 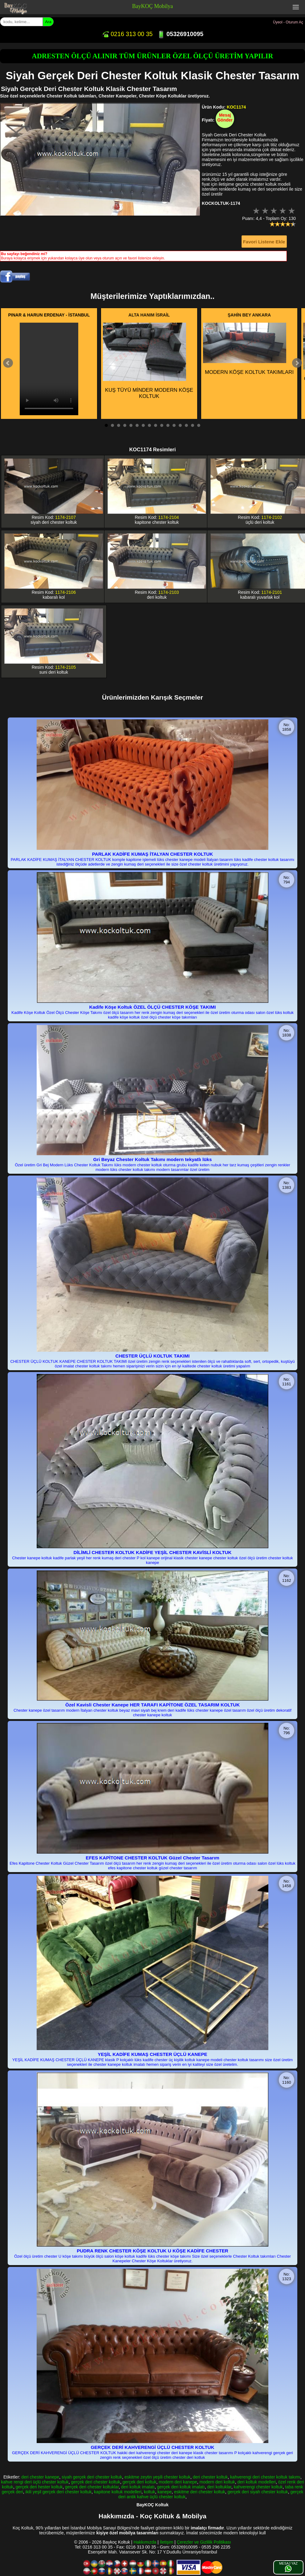 I want to click on 15, so click(x=192, y=425).